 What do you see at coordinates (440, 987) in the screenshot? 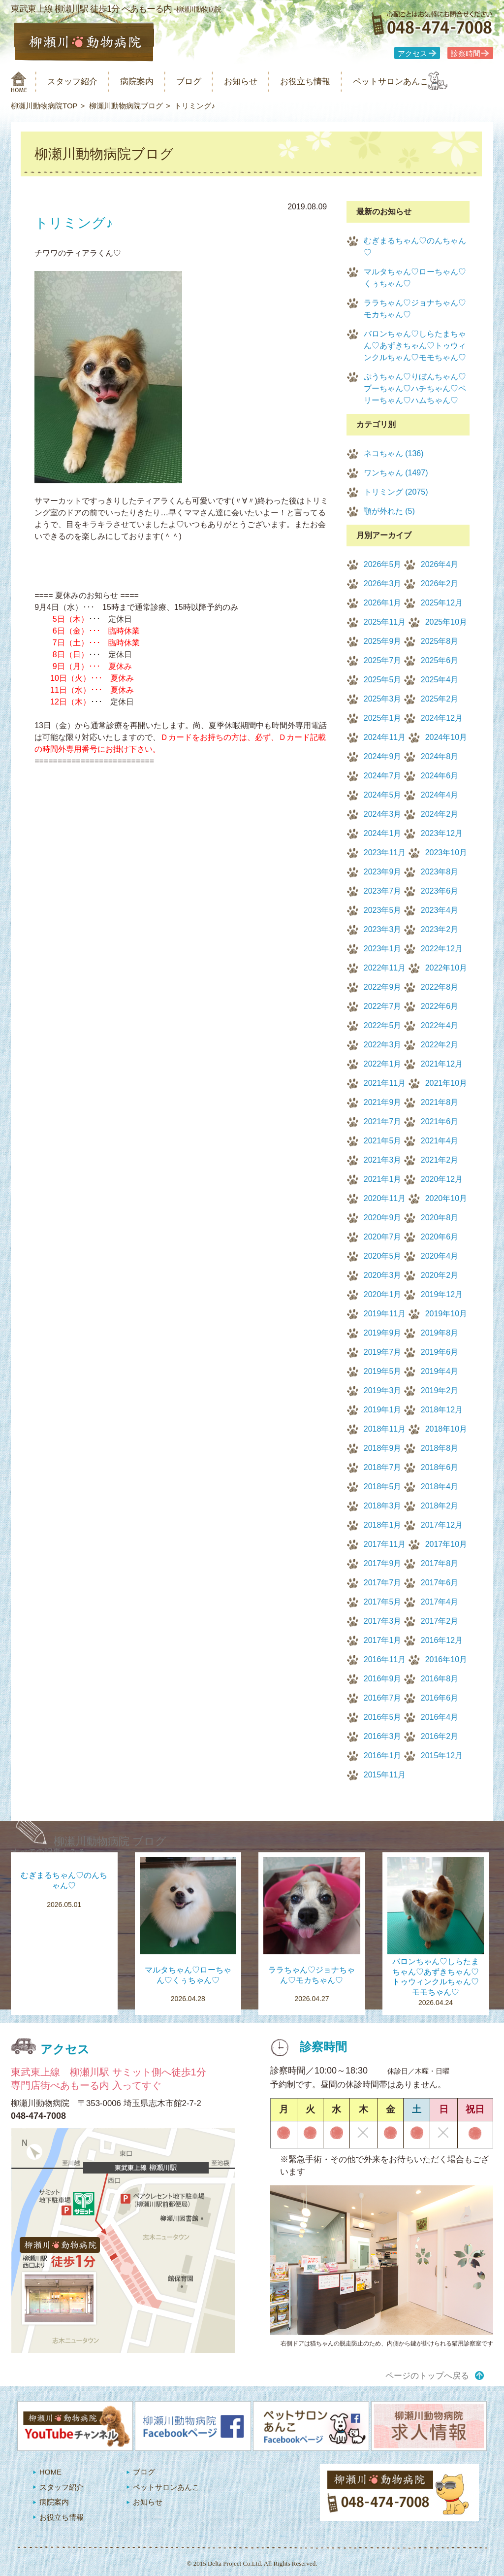
I see `2022年8月` at bounding box center [440, 987].